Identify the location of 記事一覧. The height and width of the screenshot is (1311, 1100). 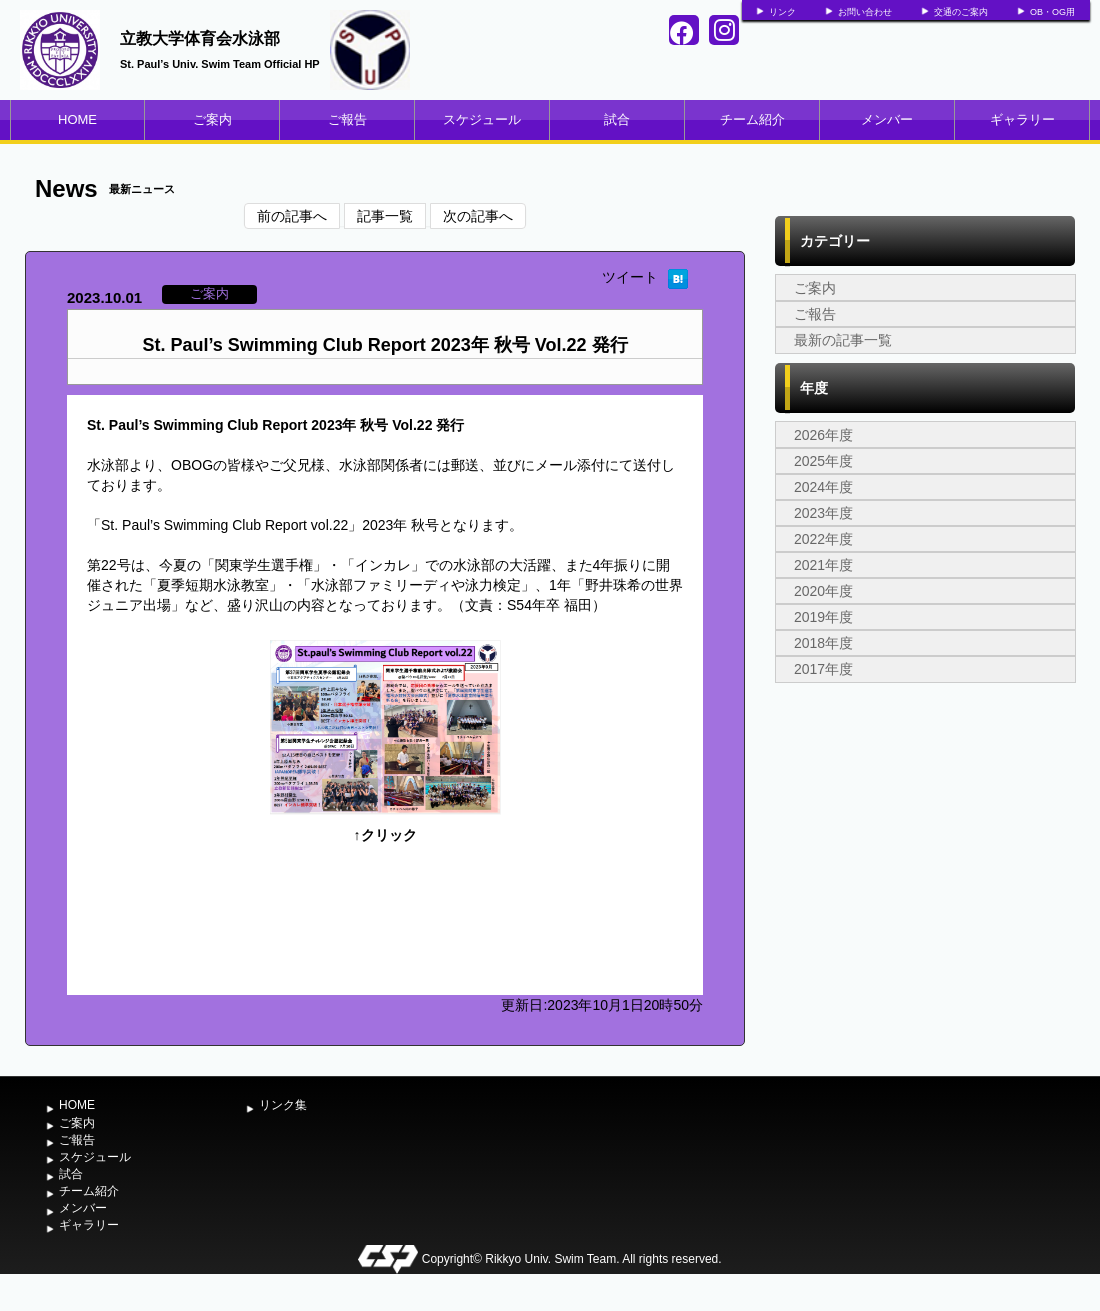
(385, 216).